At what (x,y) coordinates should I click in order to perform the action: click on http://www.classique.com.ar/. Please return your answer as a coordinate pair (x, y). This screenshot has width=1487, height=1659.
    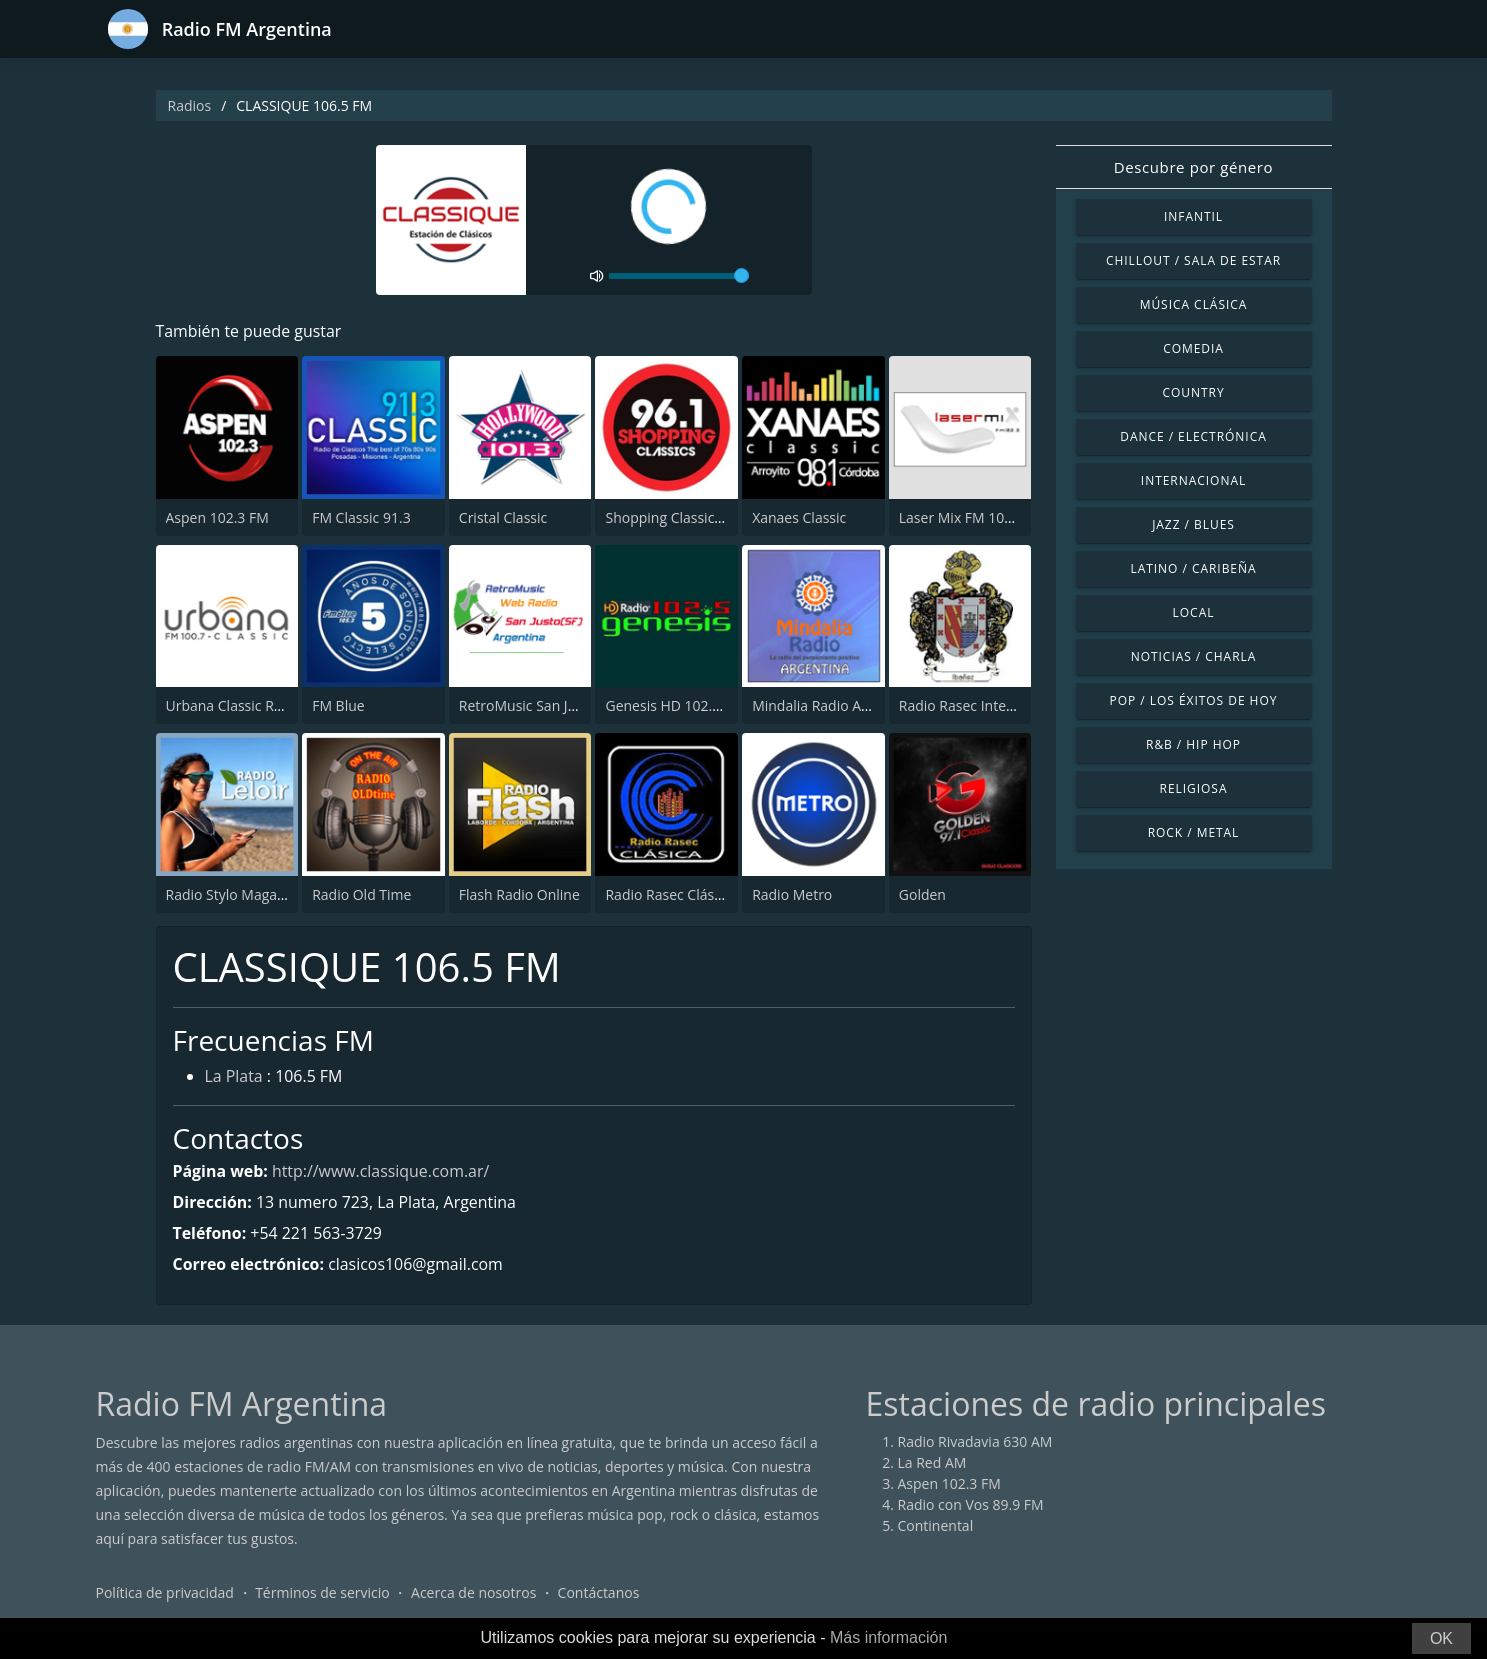
    Looking at the image, I should click on (381, 1171).